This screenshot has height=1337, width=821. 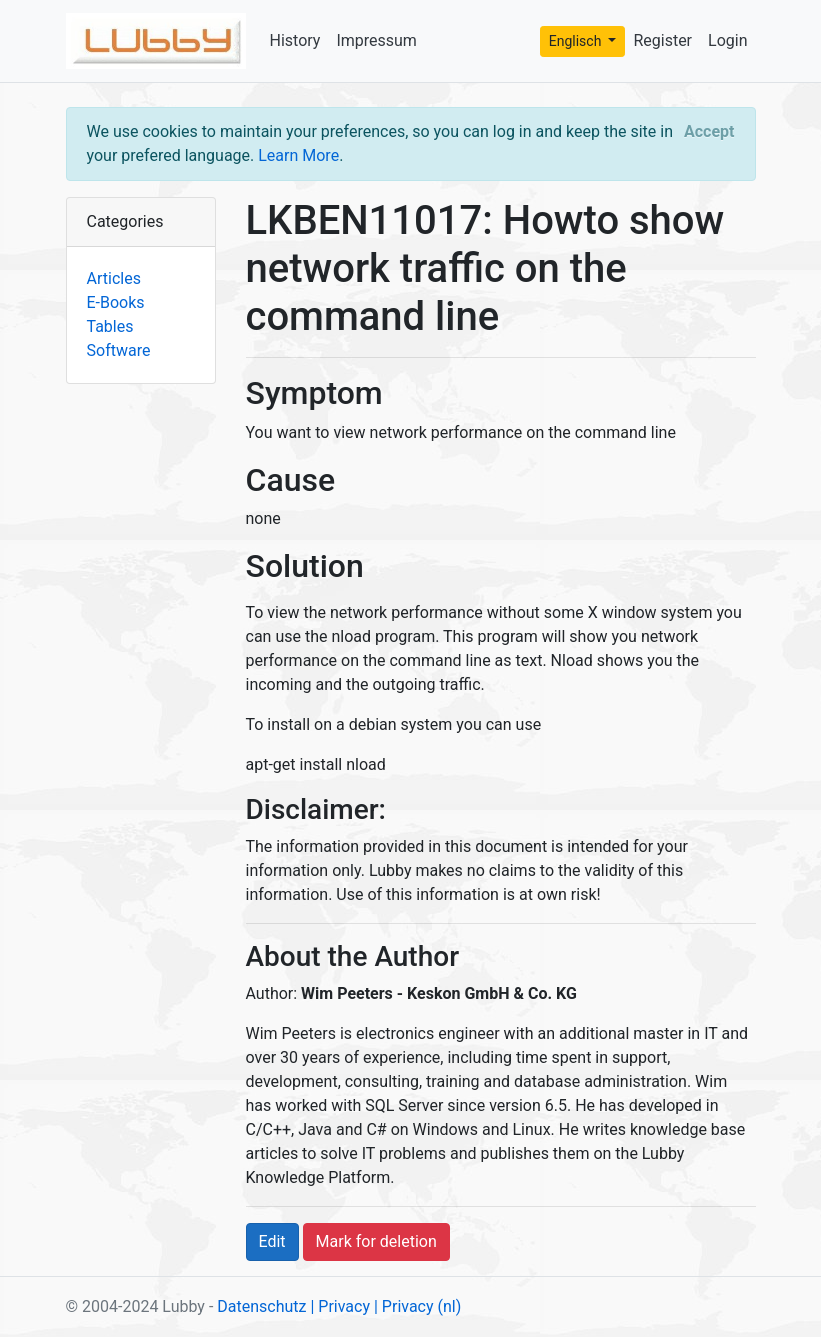 What do you see at coordinates (119, 350) in the screenshot?
I see `Software` at bounding box center [119, 350].